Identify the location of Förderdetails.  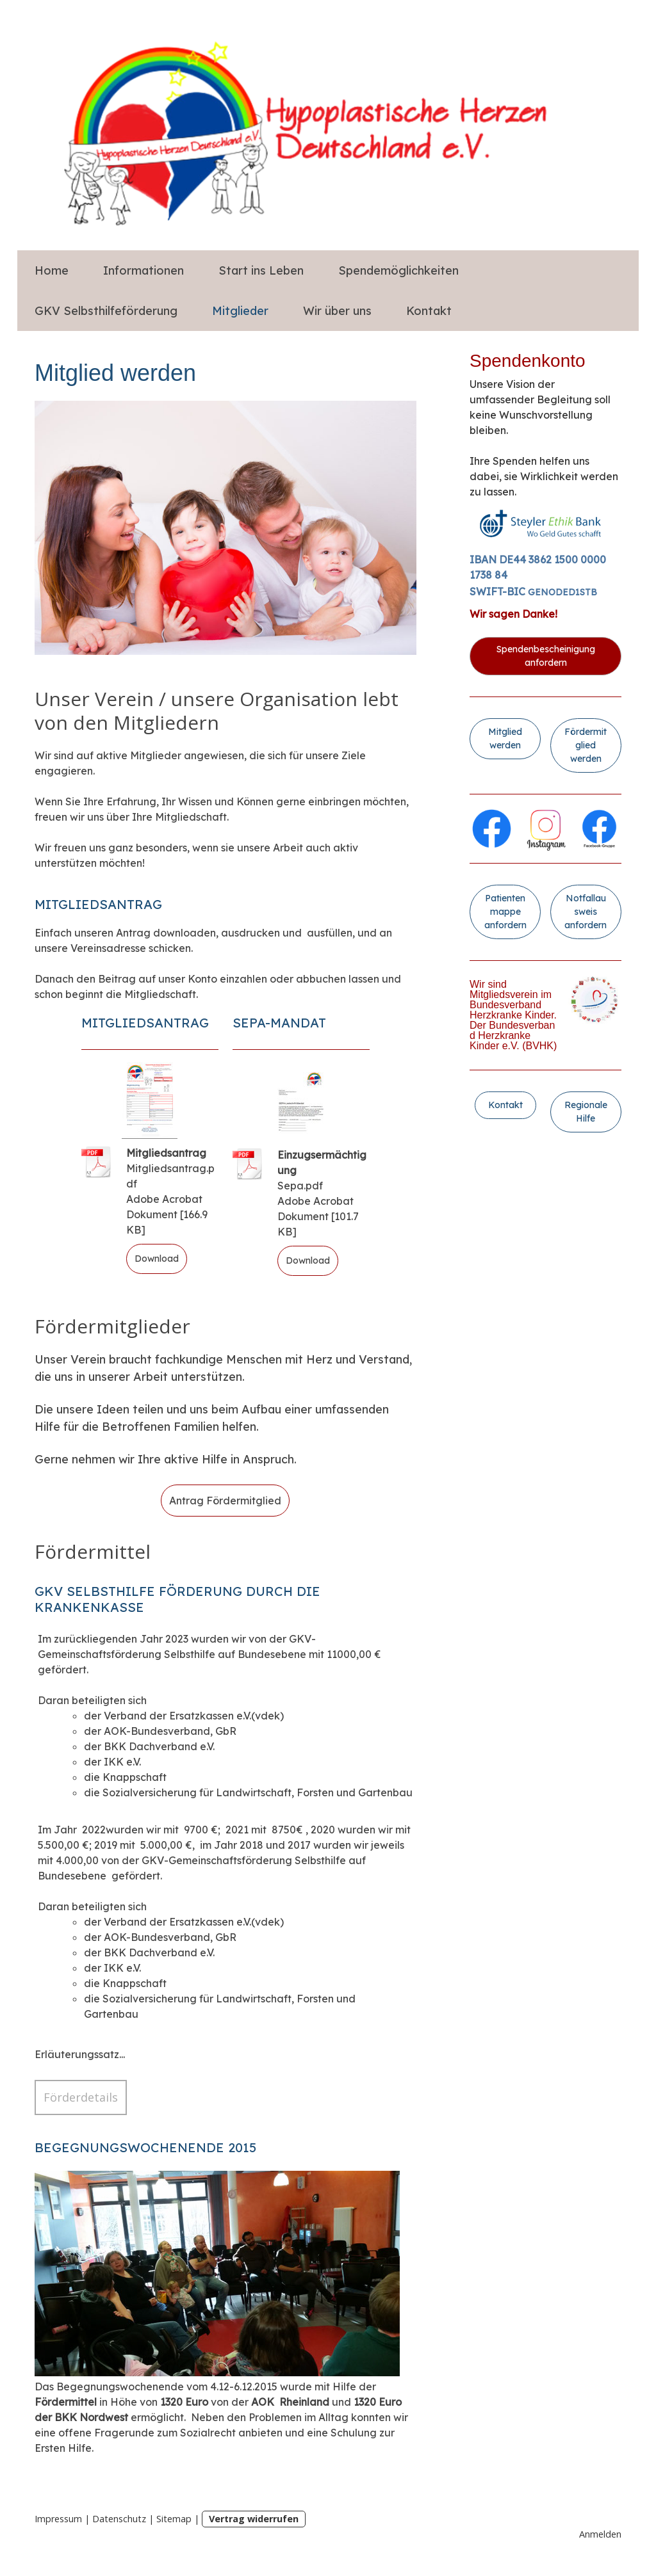
(81, 2097).